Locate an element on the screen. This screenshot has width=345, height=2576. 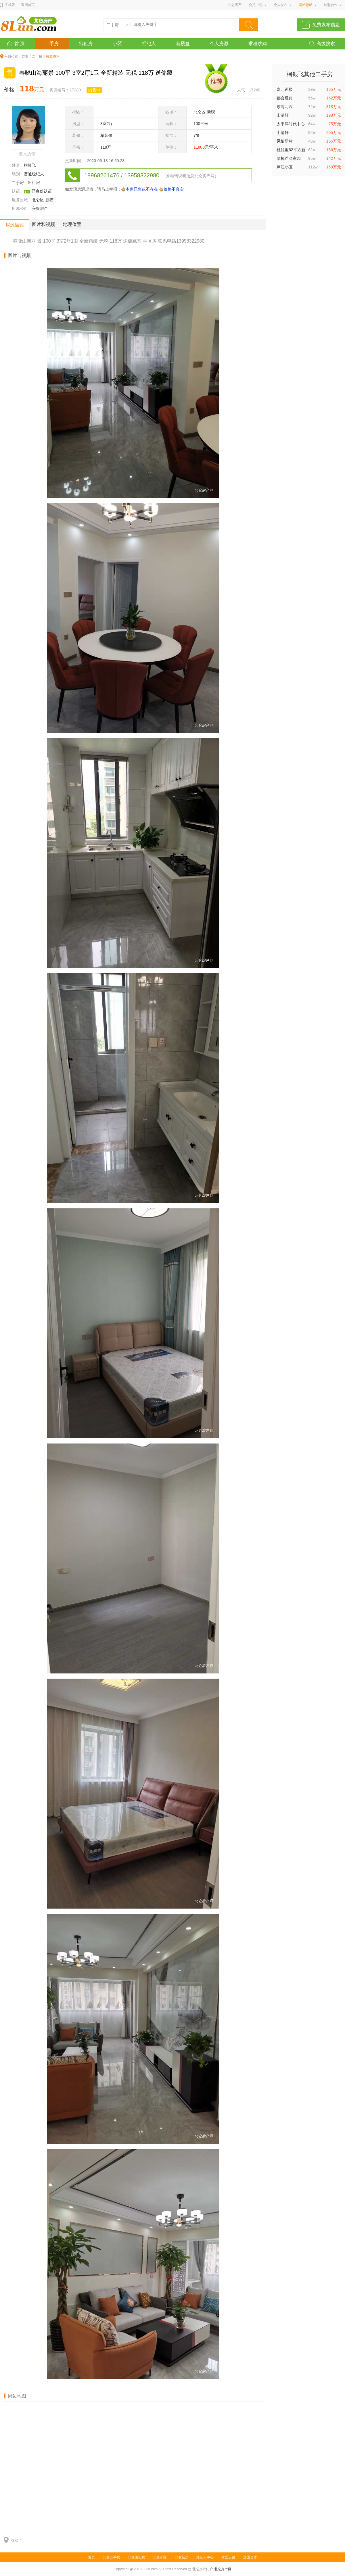
东海明园 is located at coordinates (285, 106).